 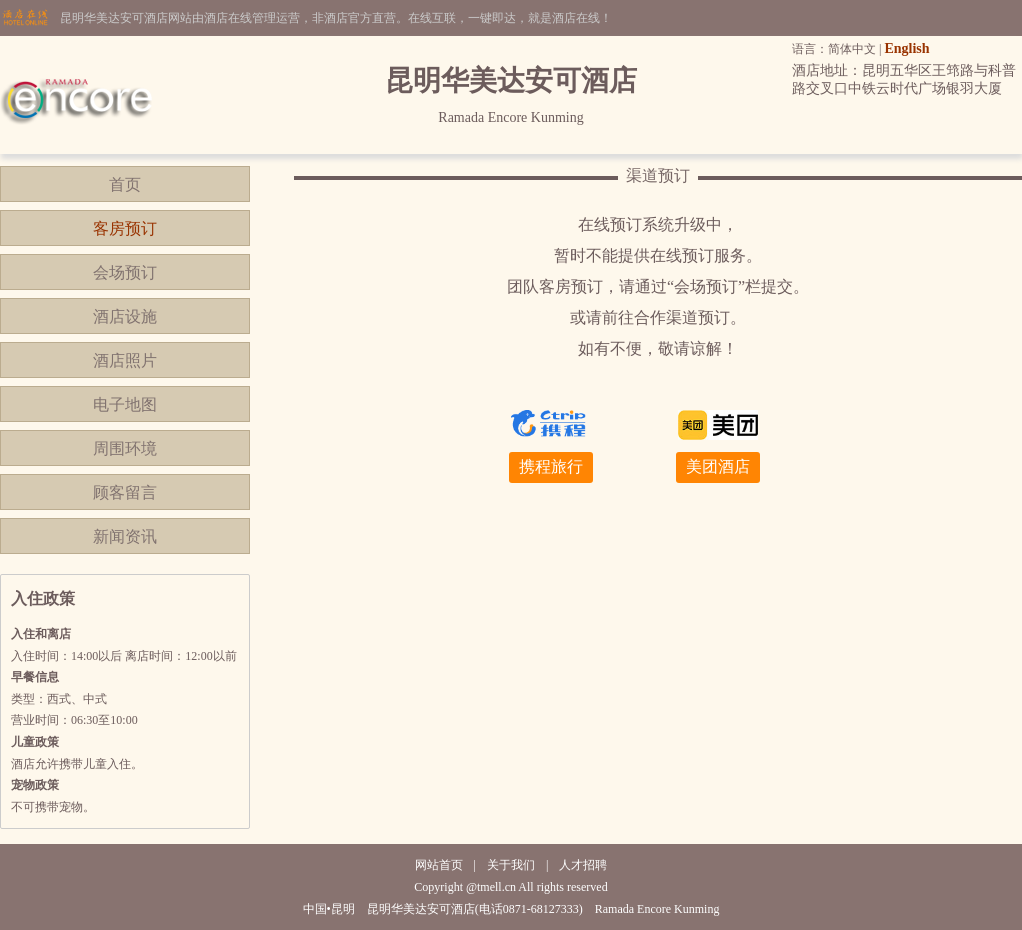 I want to click on 客房预订, so click(x=125, y=228).